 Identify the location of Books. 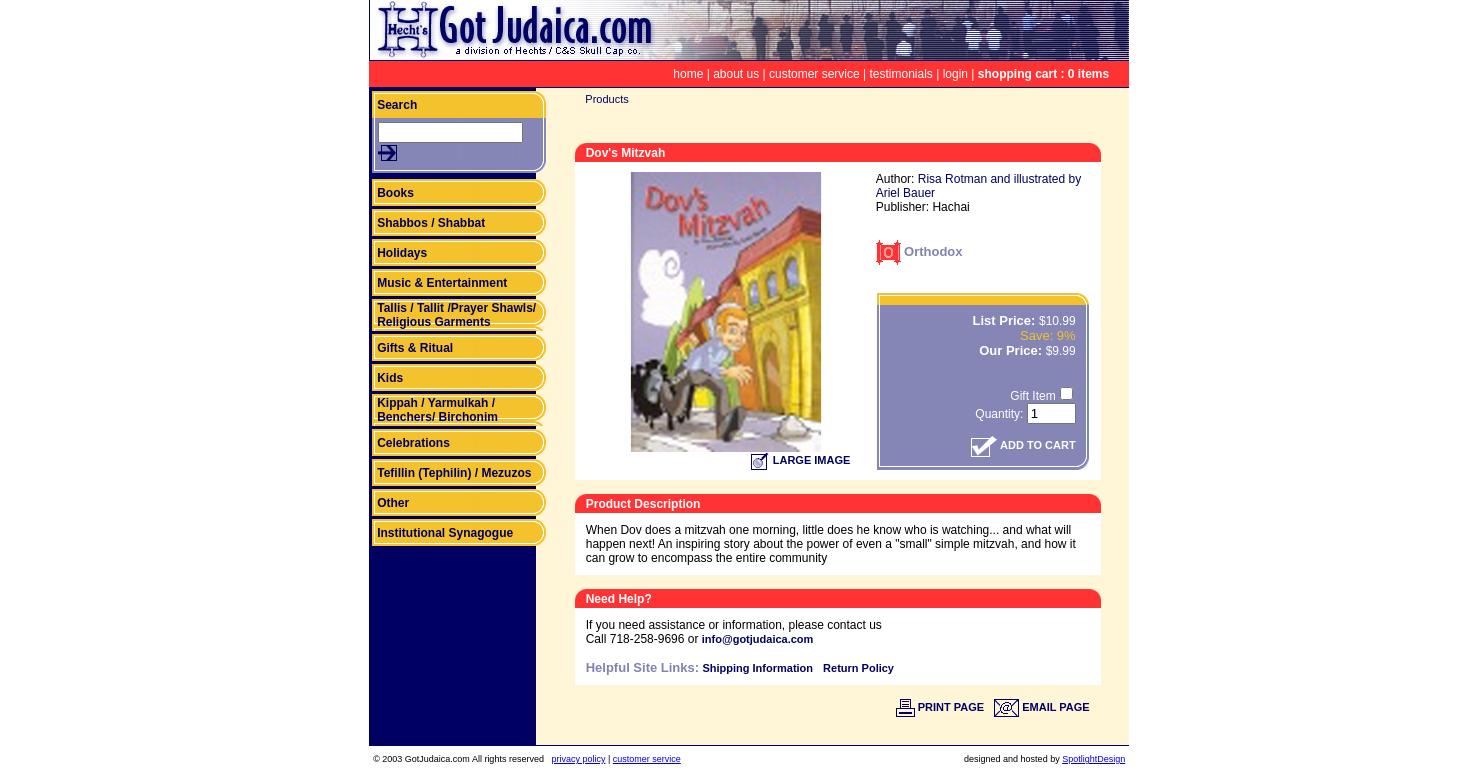
(395, 193).